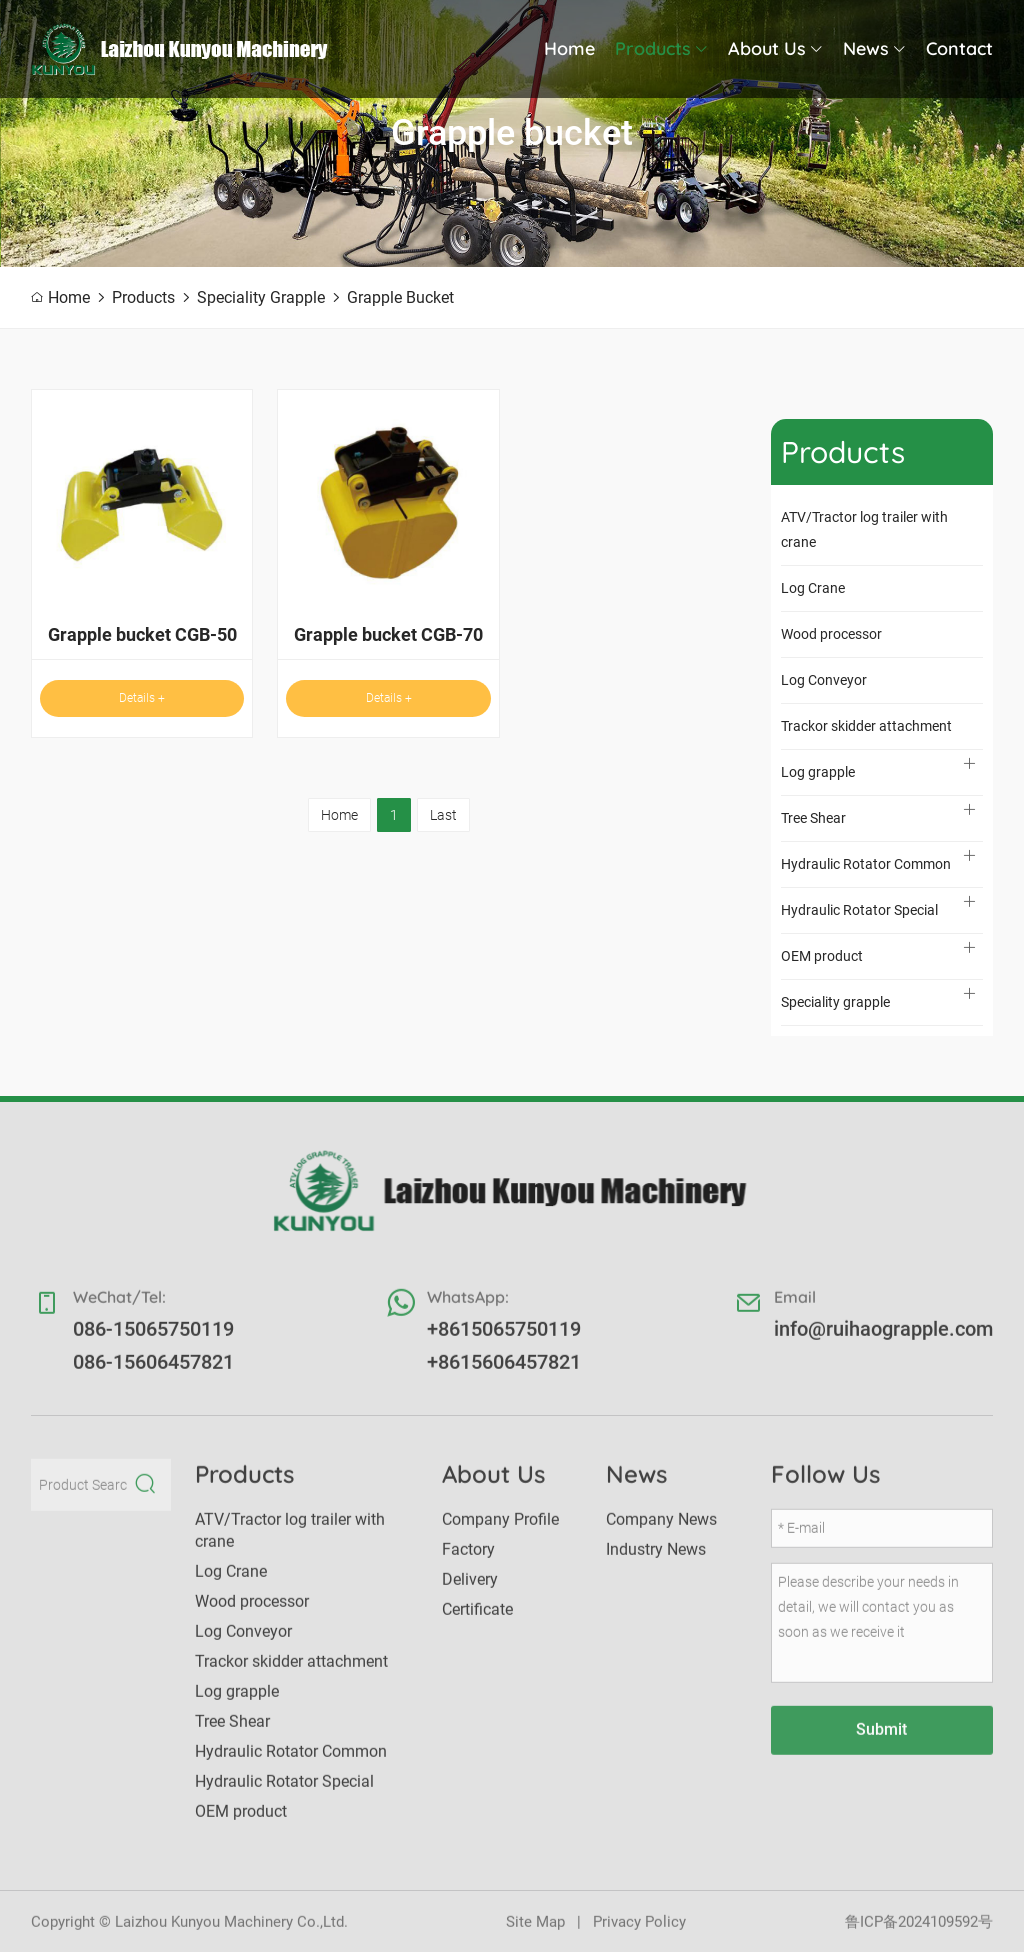  What do you see at coordinates (866, 726) in the screenshot?
I see `Trackor skidder attachment` at bounding box center [866, 726].